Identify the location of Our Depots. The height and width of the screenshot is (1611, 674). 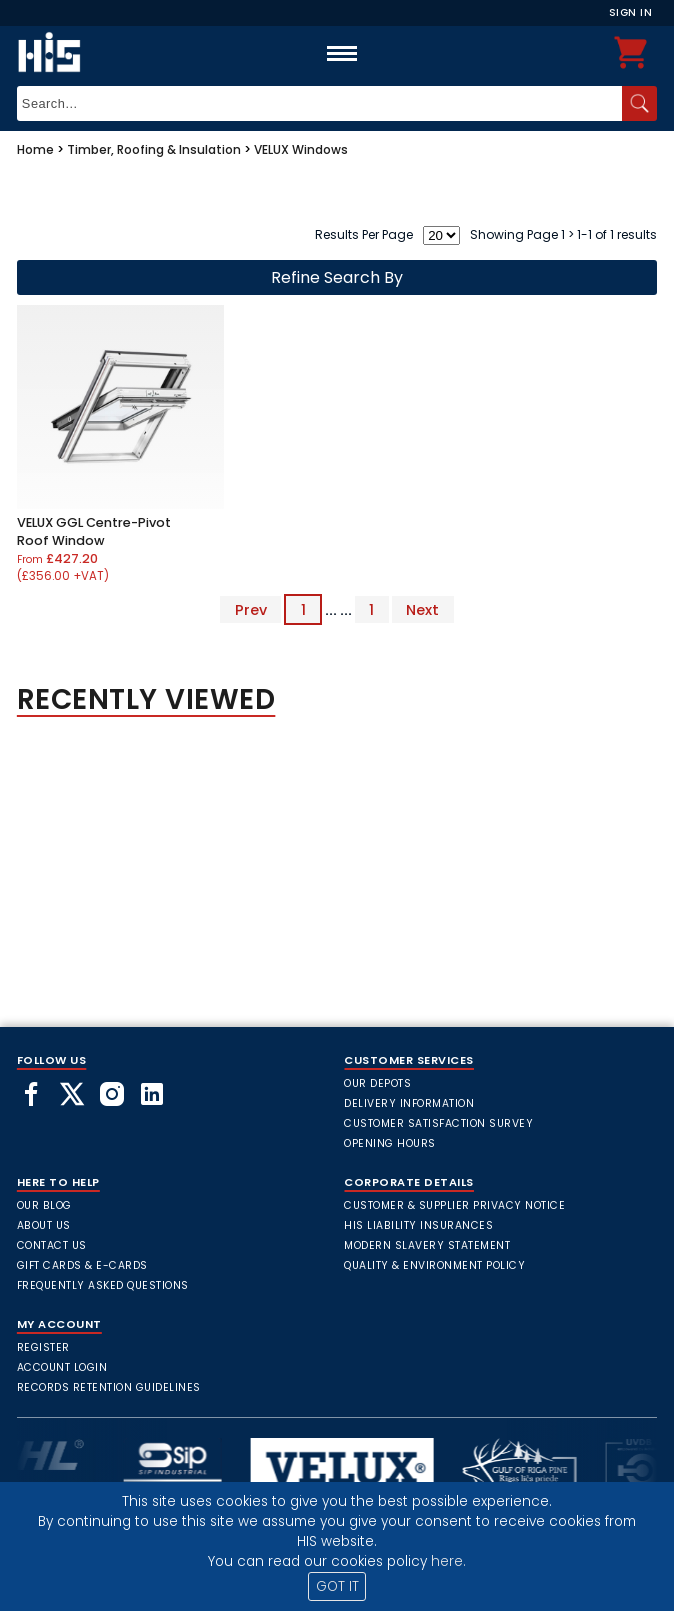
(377, 1083).